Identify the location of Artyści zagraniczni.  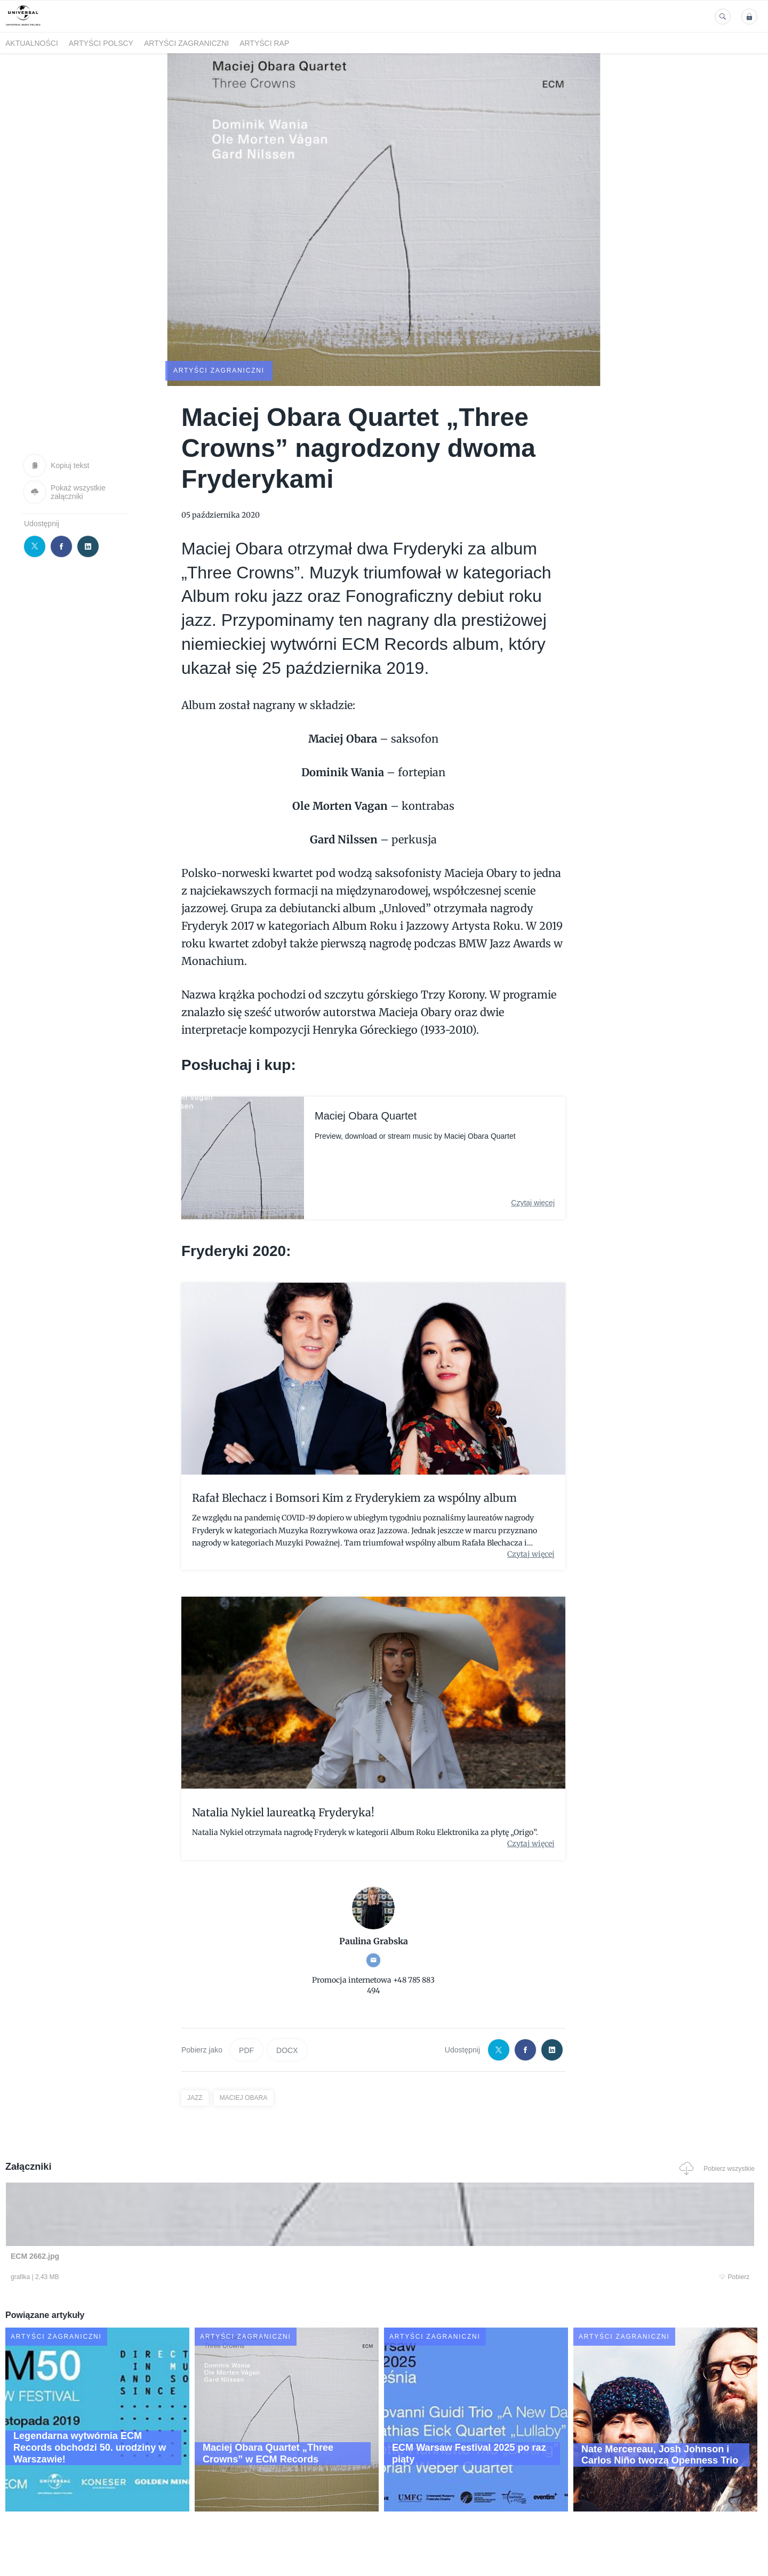
(186, 43).